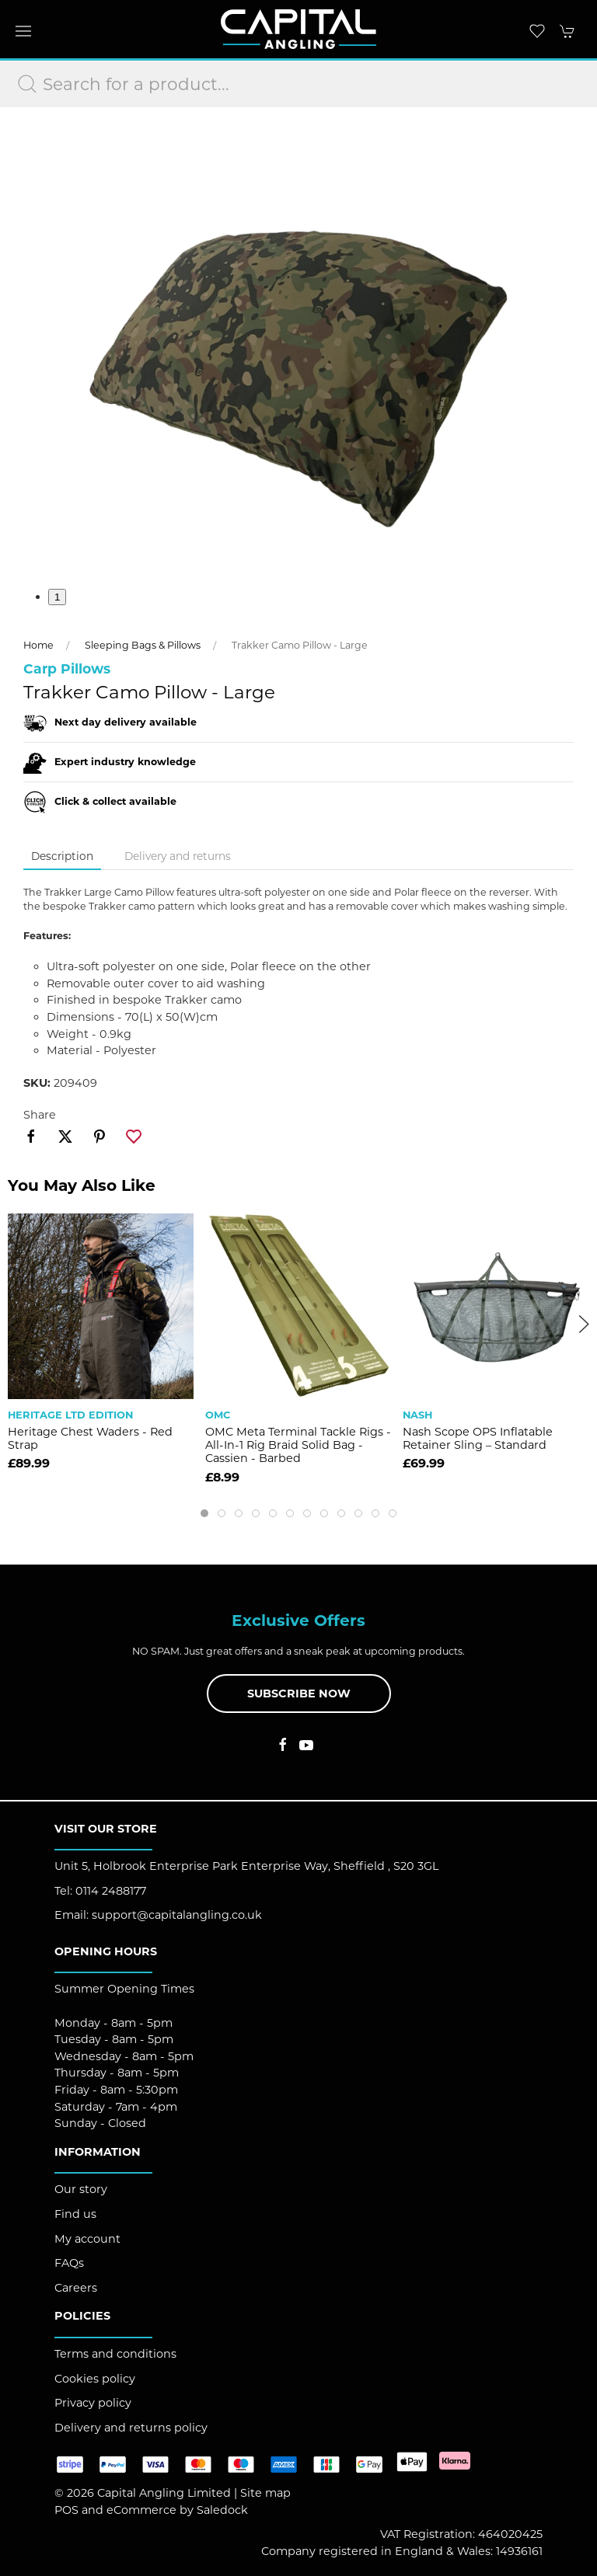  What do you see at coordinates (75, 2288) in the screenshot?
I see `Careers` at bounding box center [75, 2288].